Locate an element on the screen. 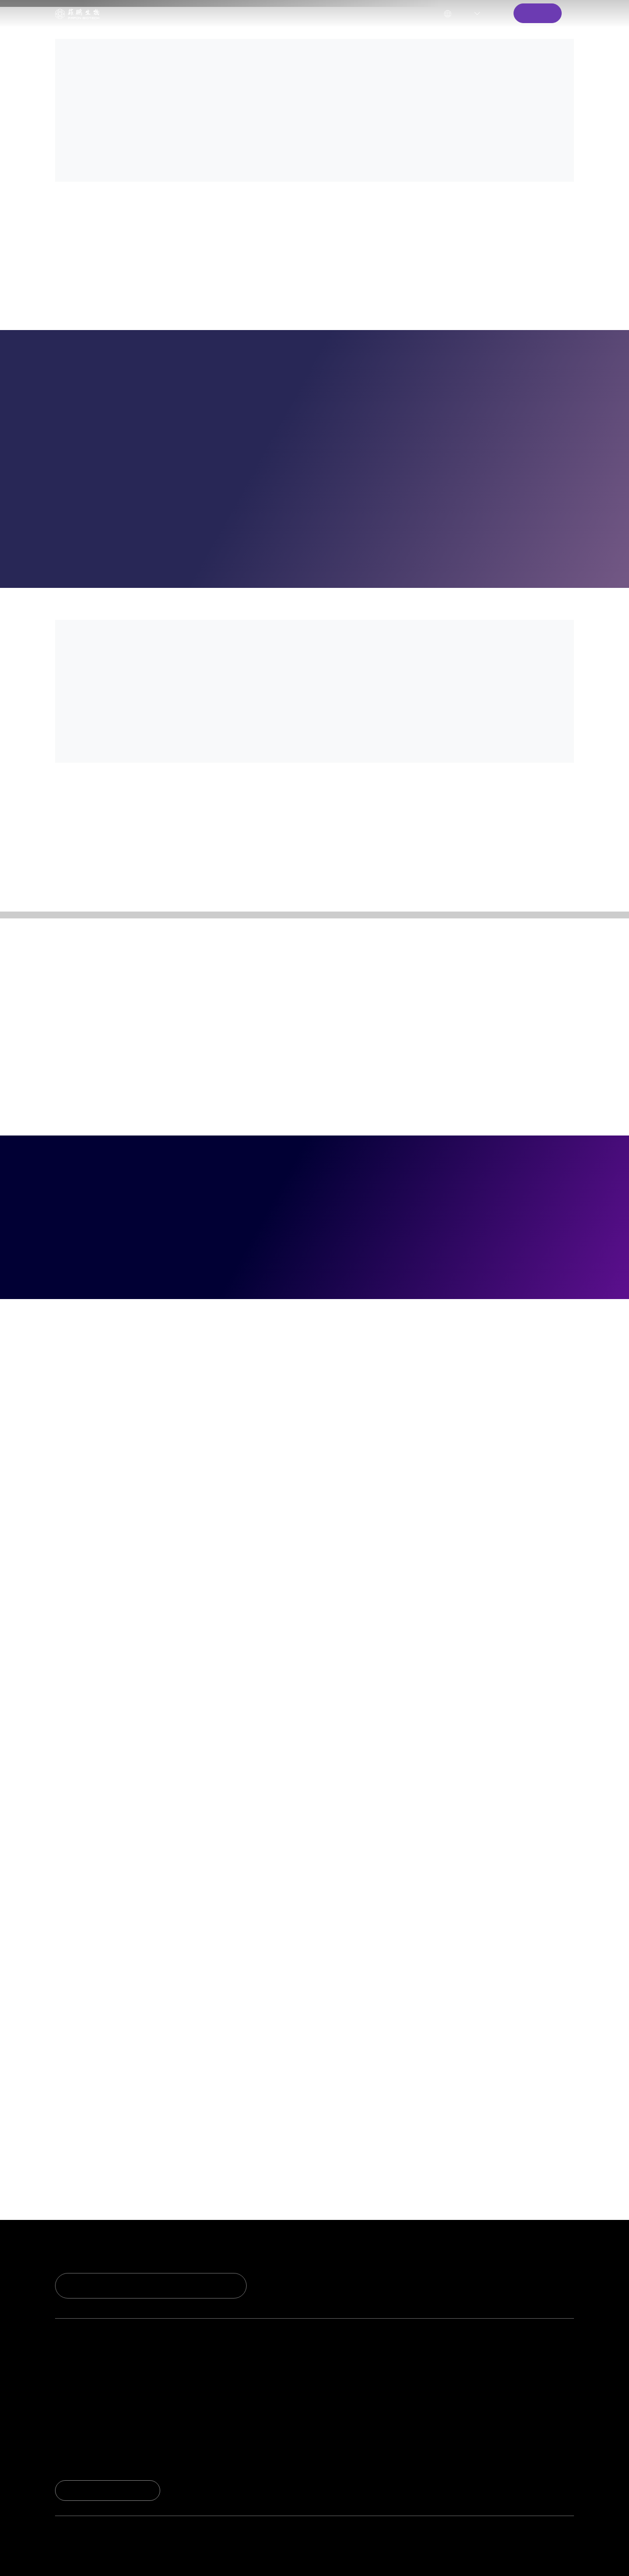 This screenshot has height=2576, width=629. marketcn@fapon.com （国内）; is located at coordinates (292, 2546).